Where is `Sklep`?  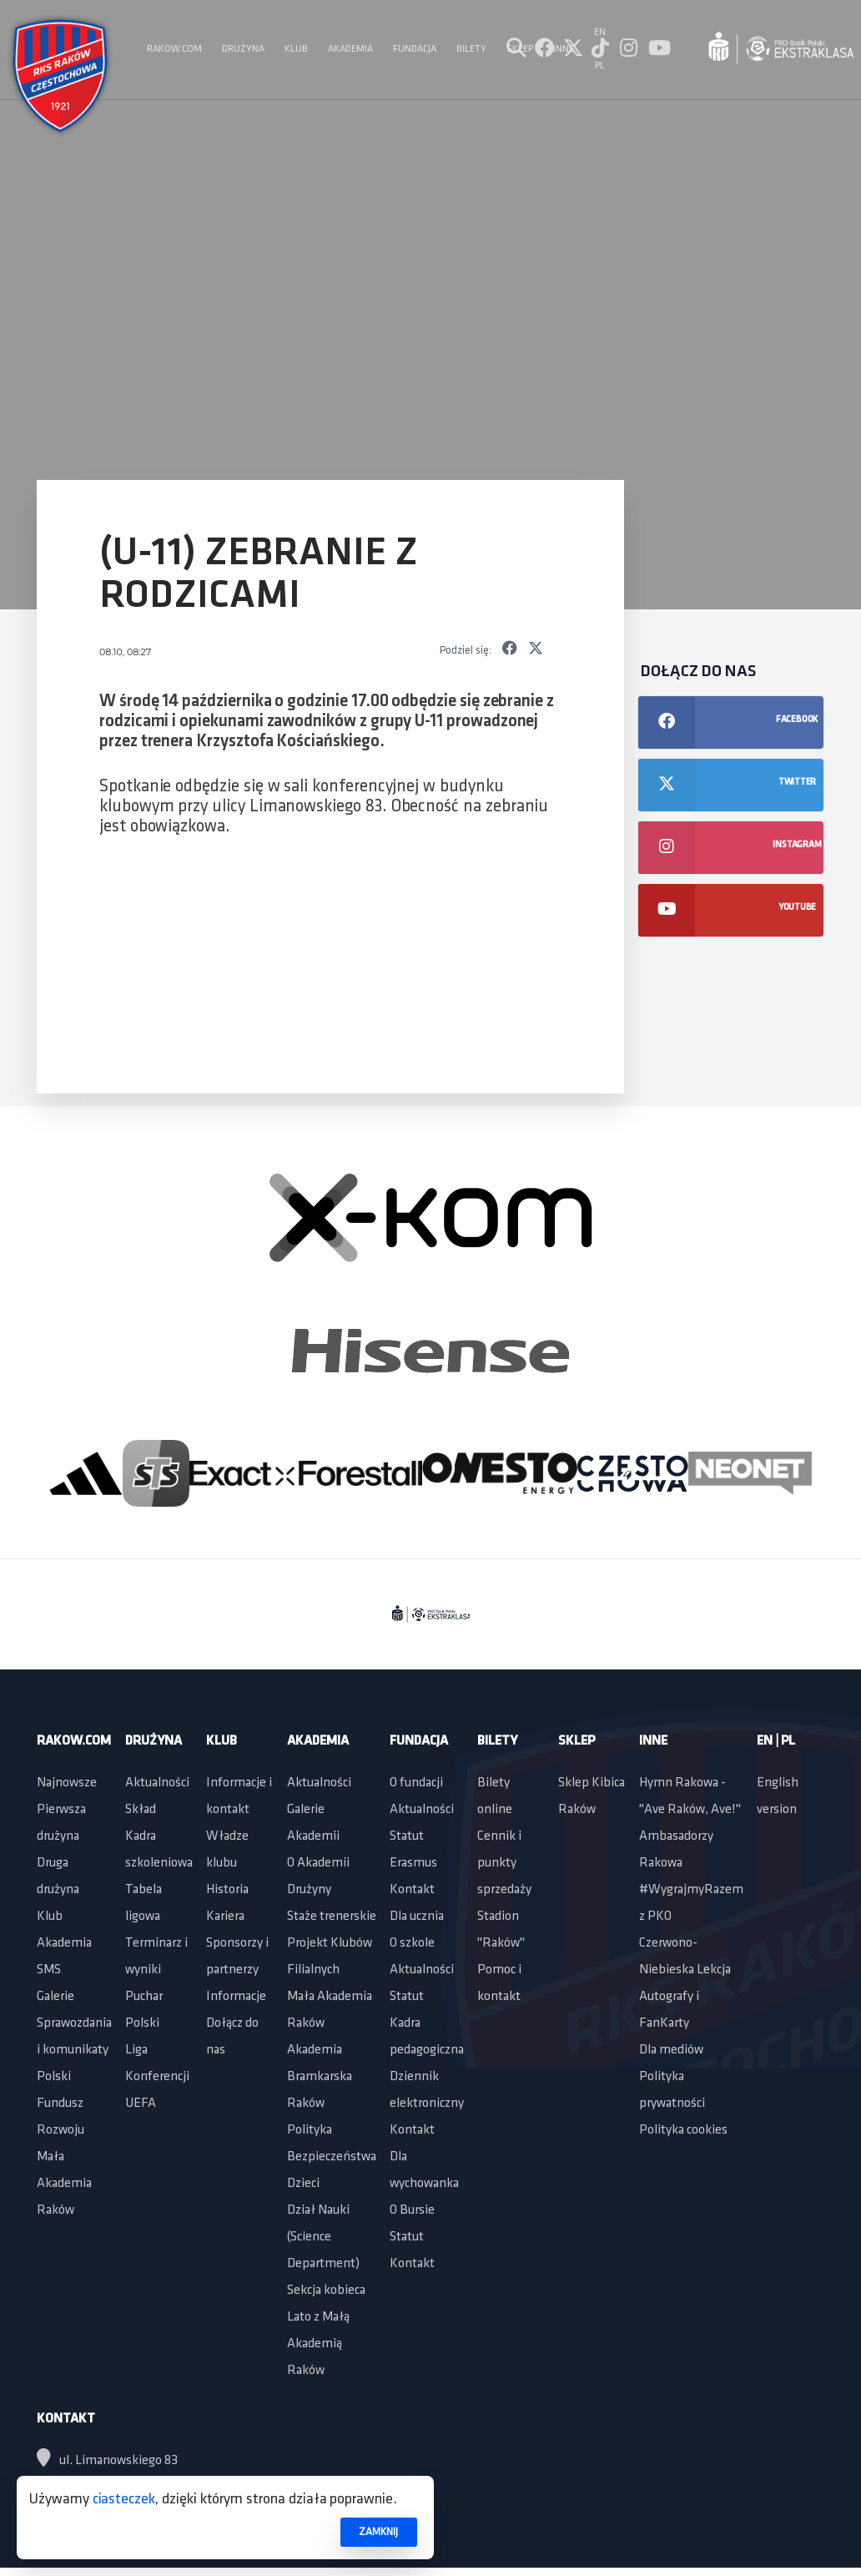 Sklep is located at coordinates (576, 1741).